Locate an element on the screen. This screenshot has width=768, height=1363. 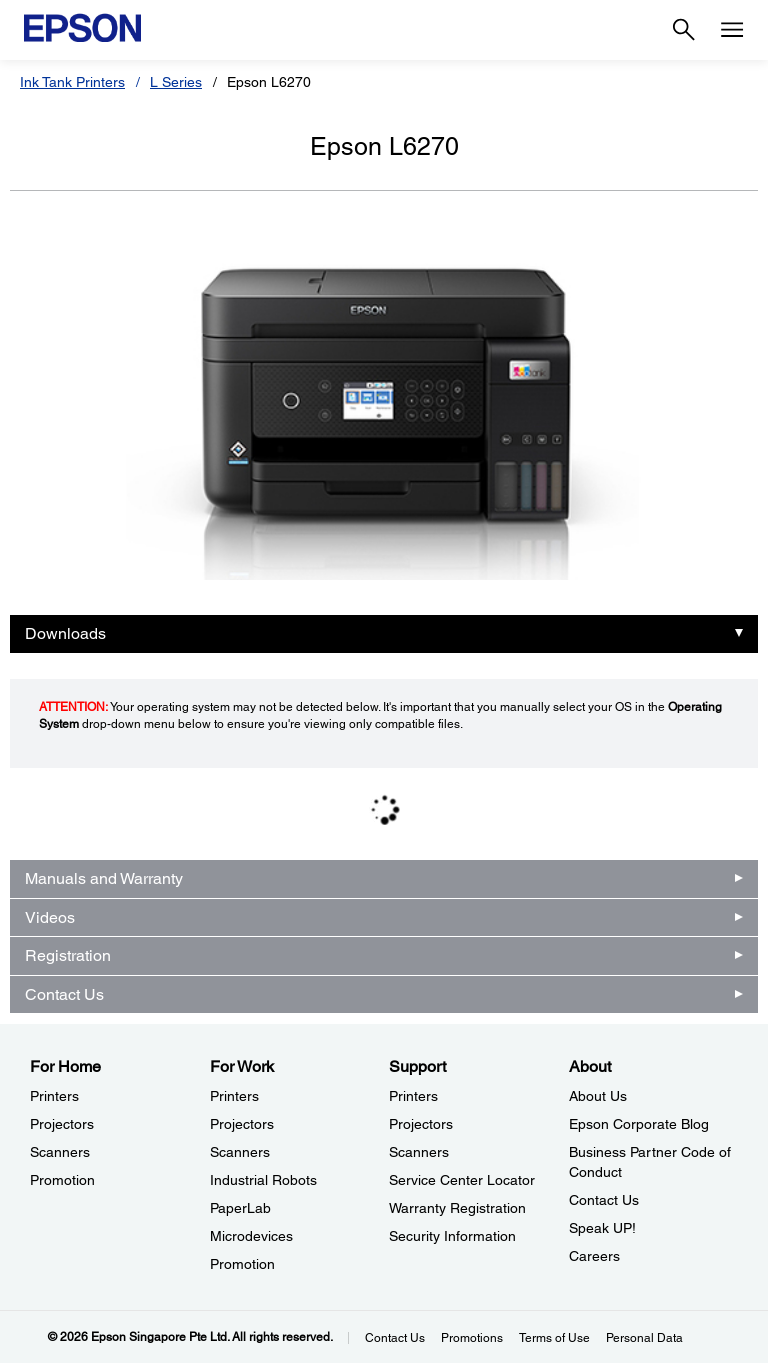
PaperLab [For WorkPaperLab] is located at coordinates (240, 1208).